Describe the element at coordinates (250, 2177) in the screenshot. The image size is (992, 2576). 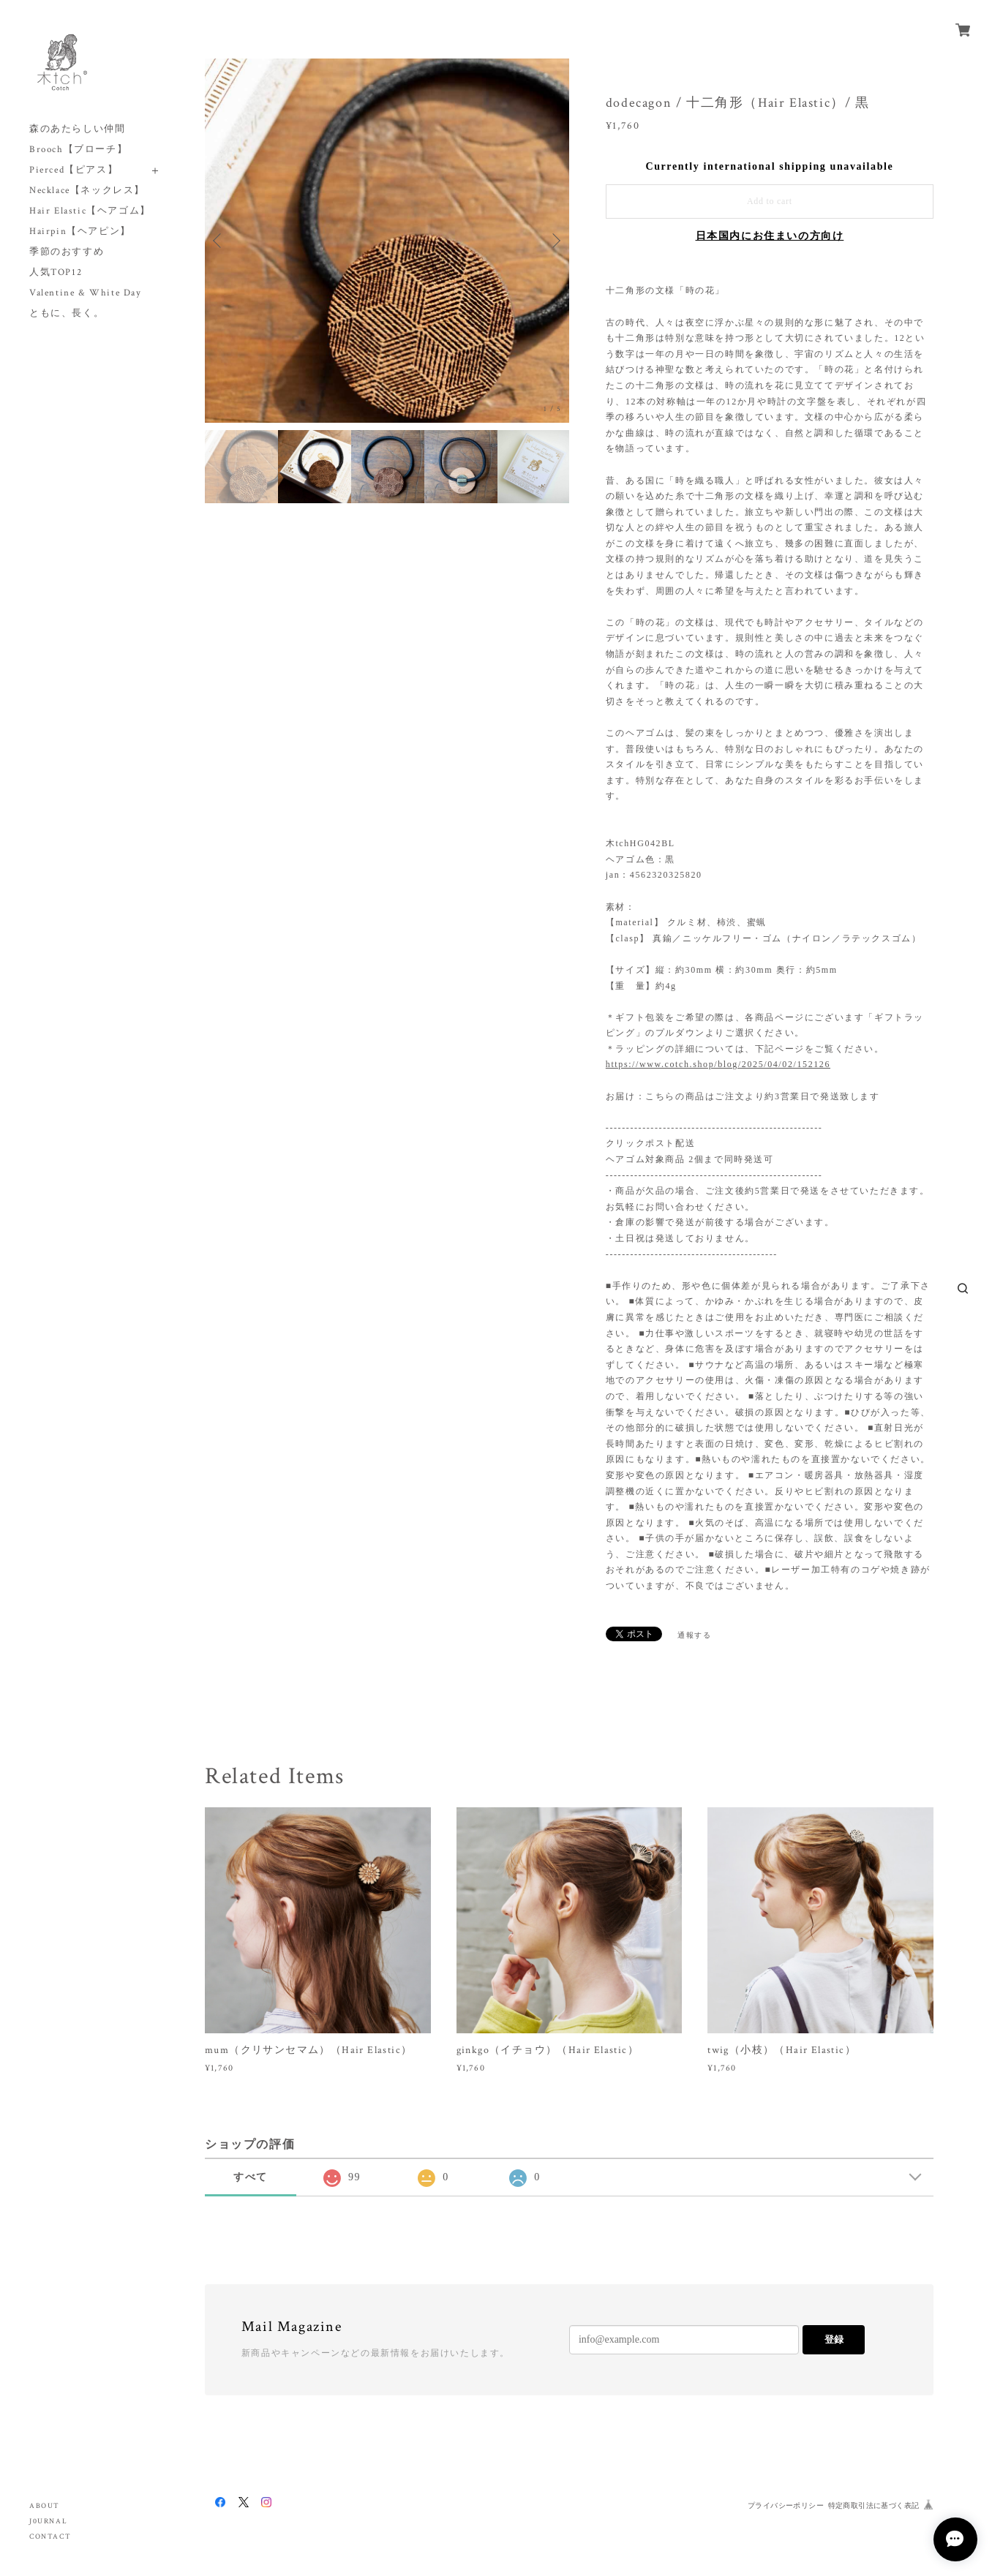
I see `すべて` at that location.